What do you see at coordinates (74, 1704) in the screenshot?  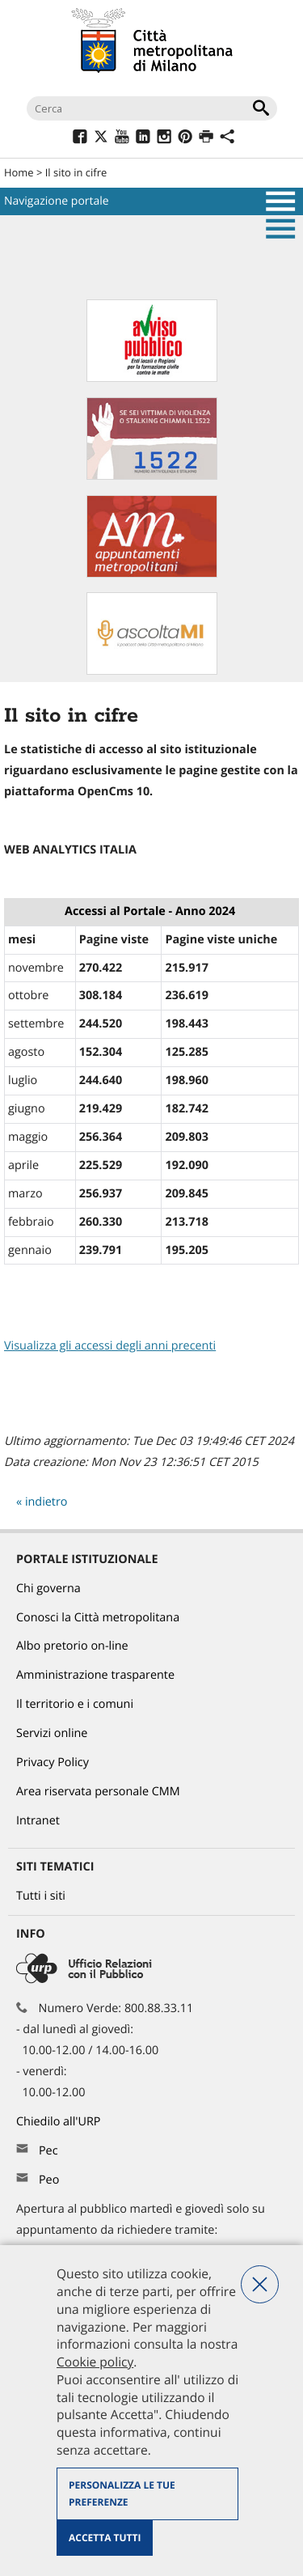 I see `Il territorio e i comuni` at bounding box center [74, 1704].